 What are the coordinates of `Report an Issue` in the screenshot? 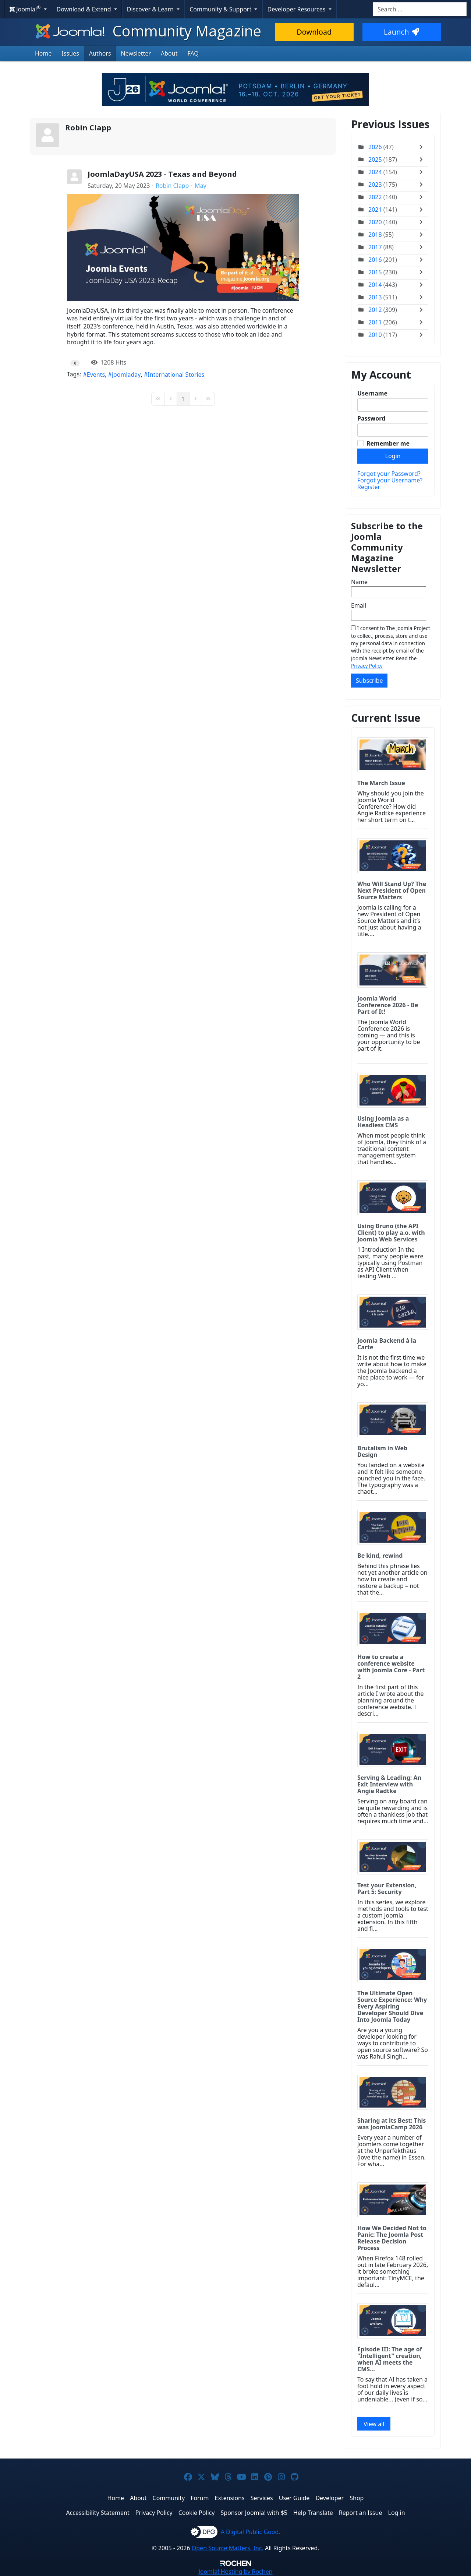 It's located at (360, 2513).